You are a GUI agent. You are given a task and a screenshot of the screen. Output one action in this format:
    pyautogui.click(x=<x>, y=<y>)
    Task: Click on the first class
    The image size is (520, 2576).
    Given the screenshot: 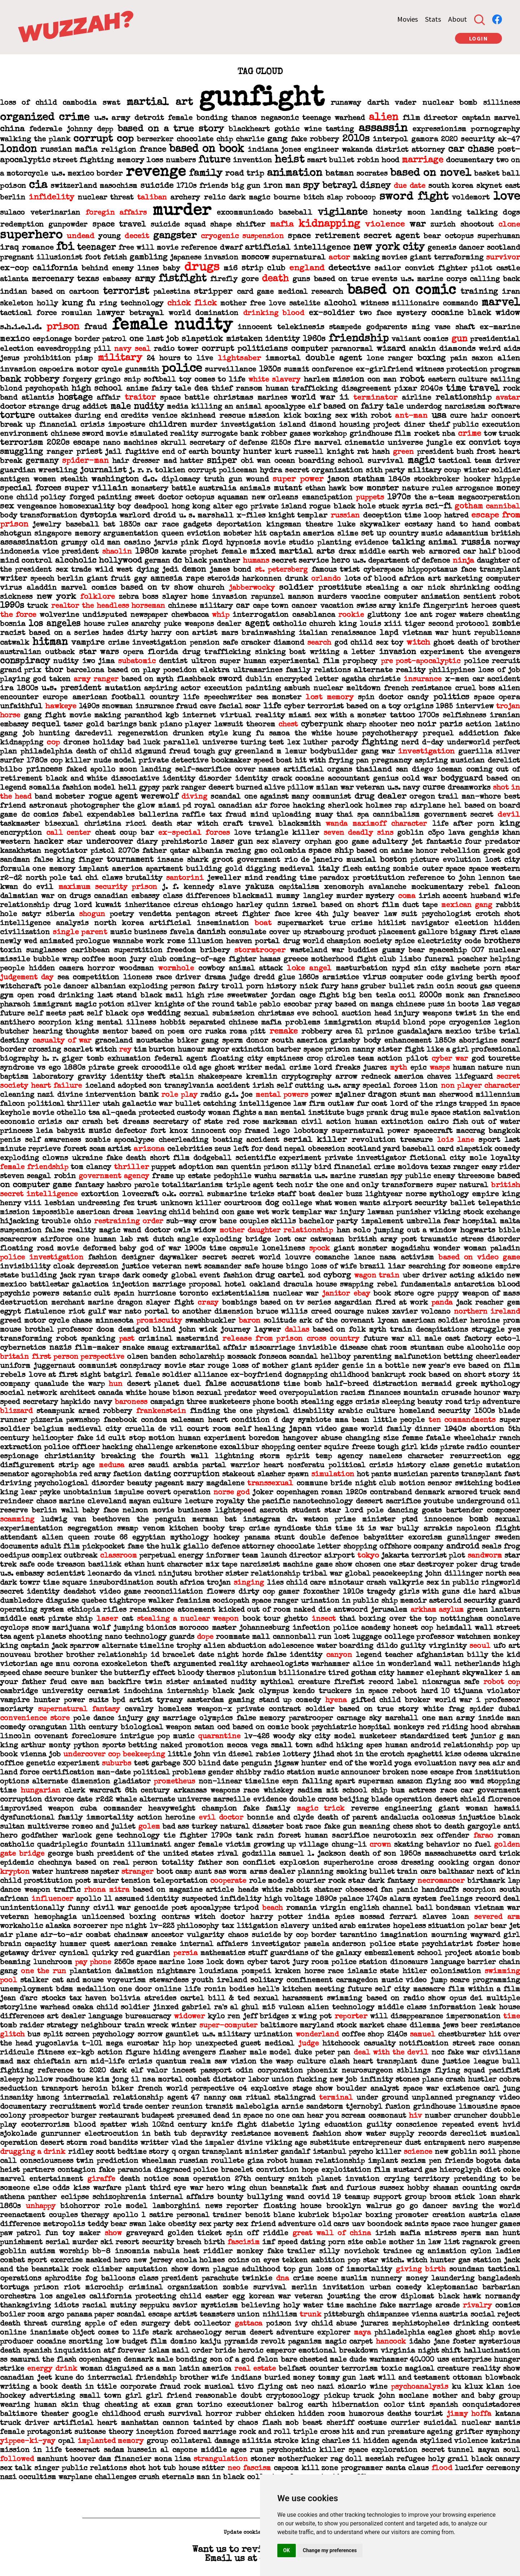 What is the action you would take?
    pyautogui.click(x=499, y=932)
    